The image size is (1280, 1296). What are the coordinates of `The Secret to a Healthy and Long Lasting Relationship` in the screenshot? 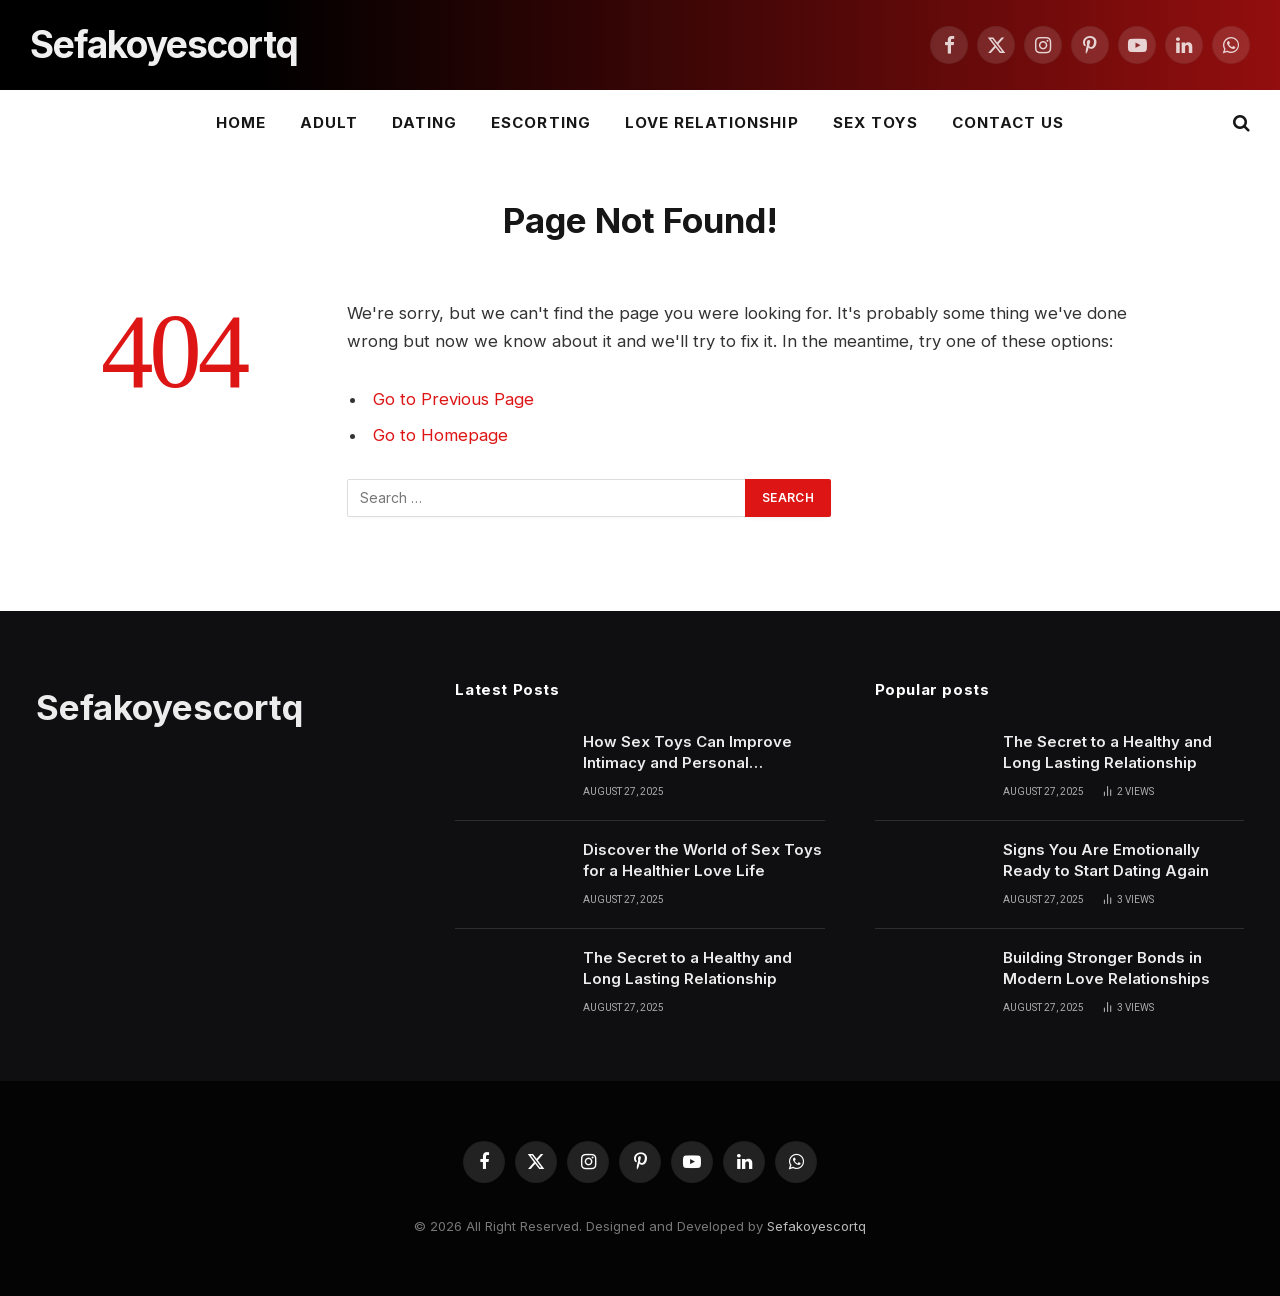 It's located at (687, 968).